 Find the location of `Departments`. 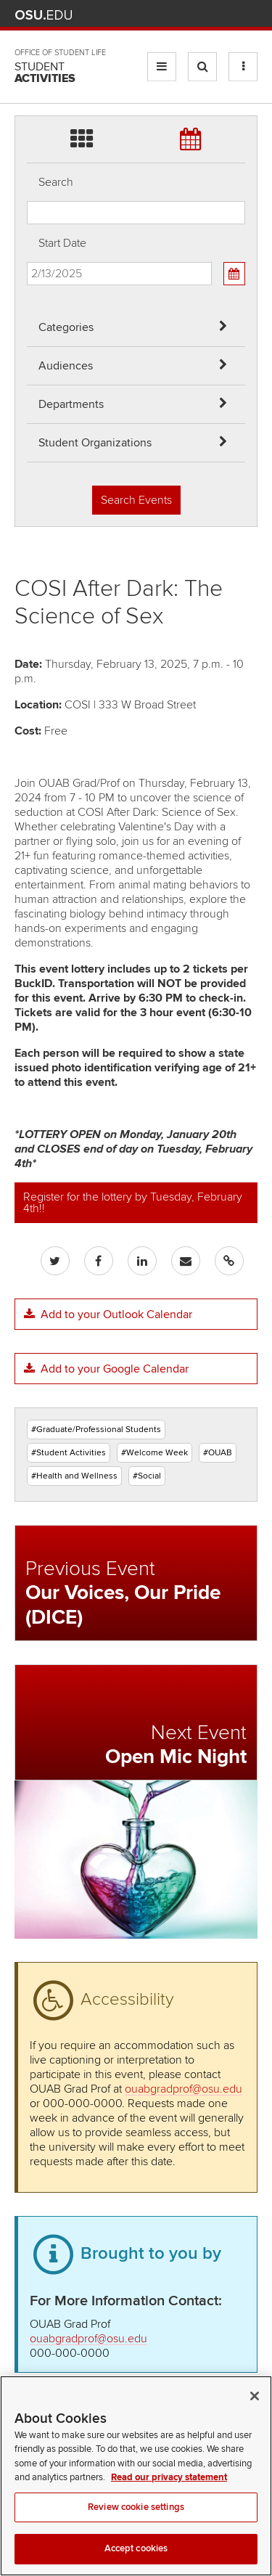

Departments is located at coordinates (71, 404).